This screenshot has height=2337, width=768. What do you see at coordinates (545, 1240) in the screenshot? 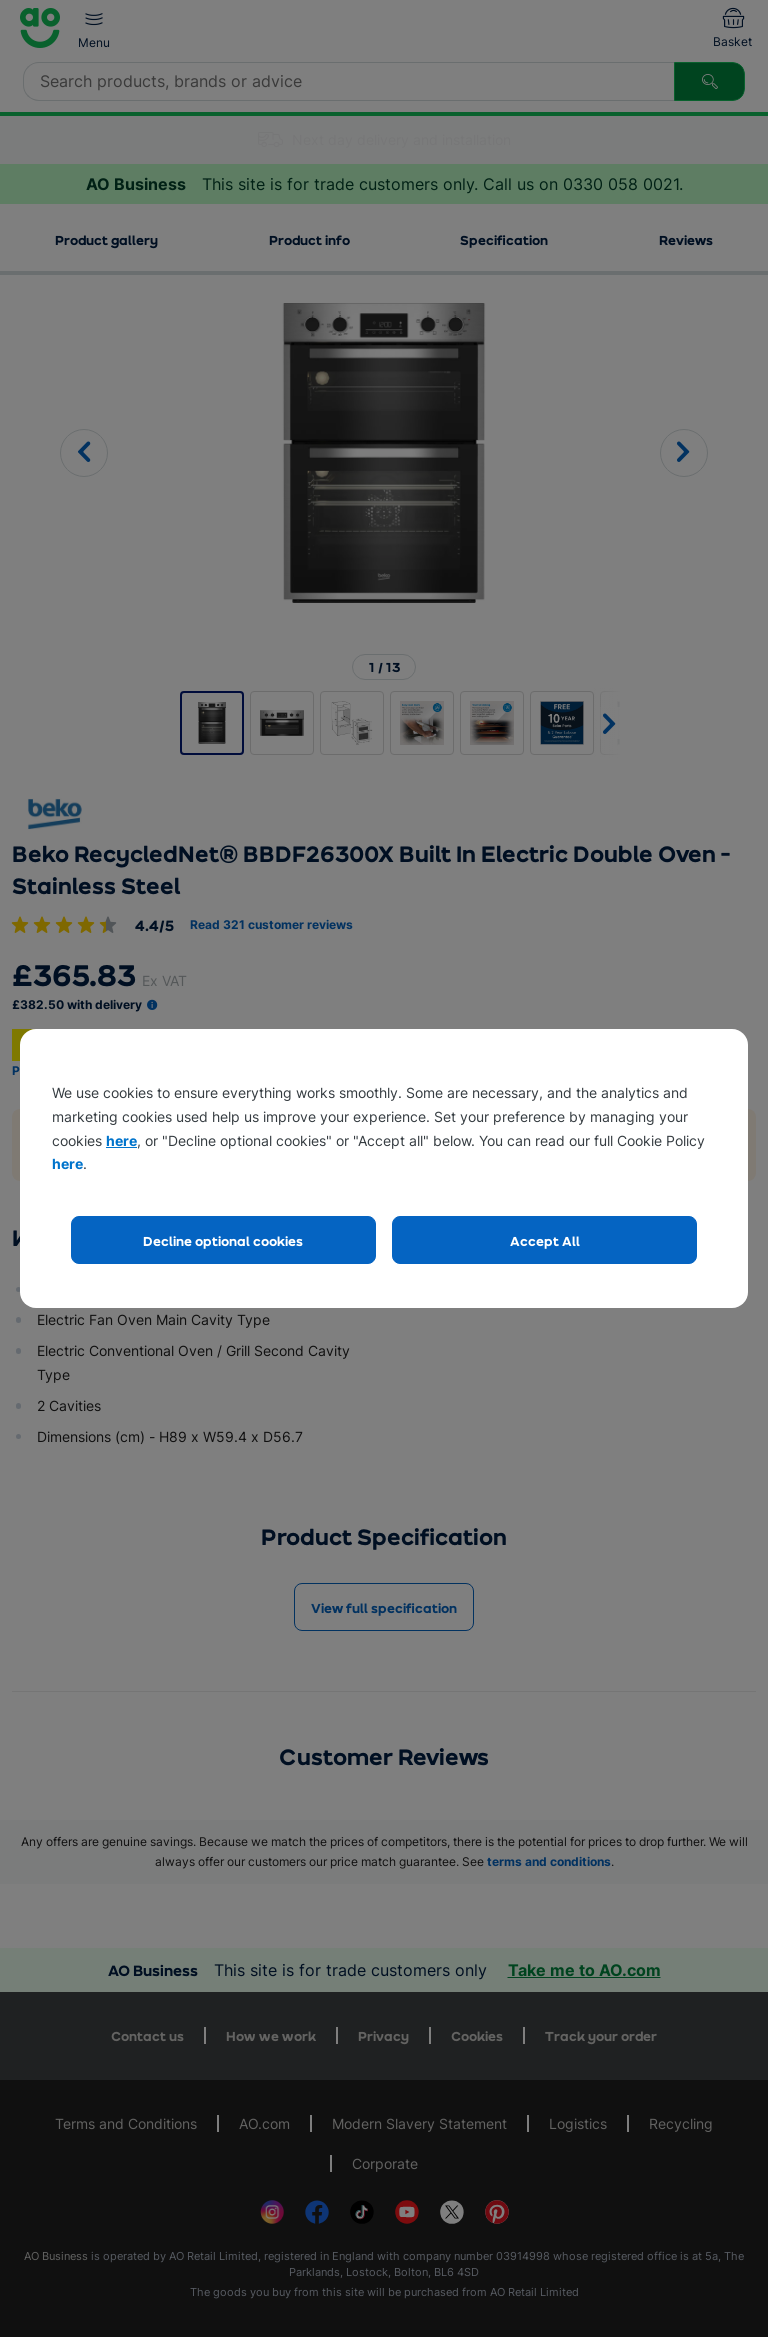
I see `Accept All` at bounding box center [545, 1240].